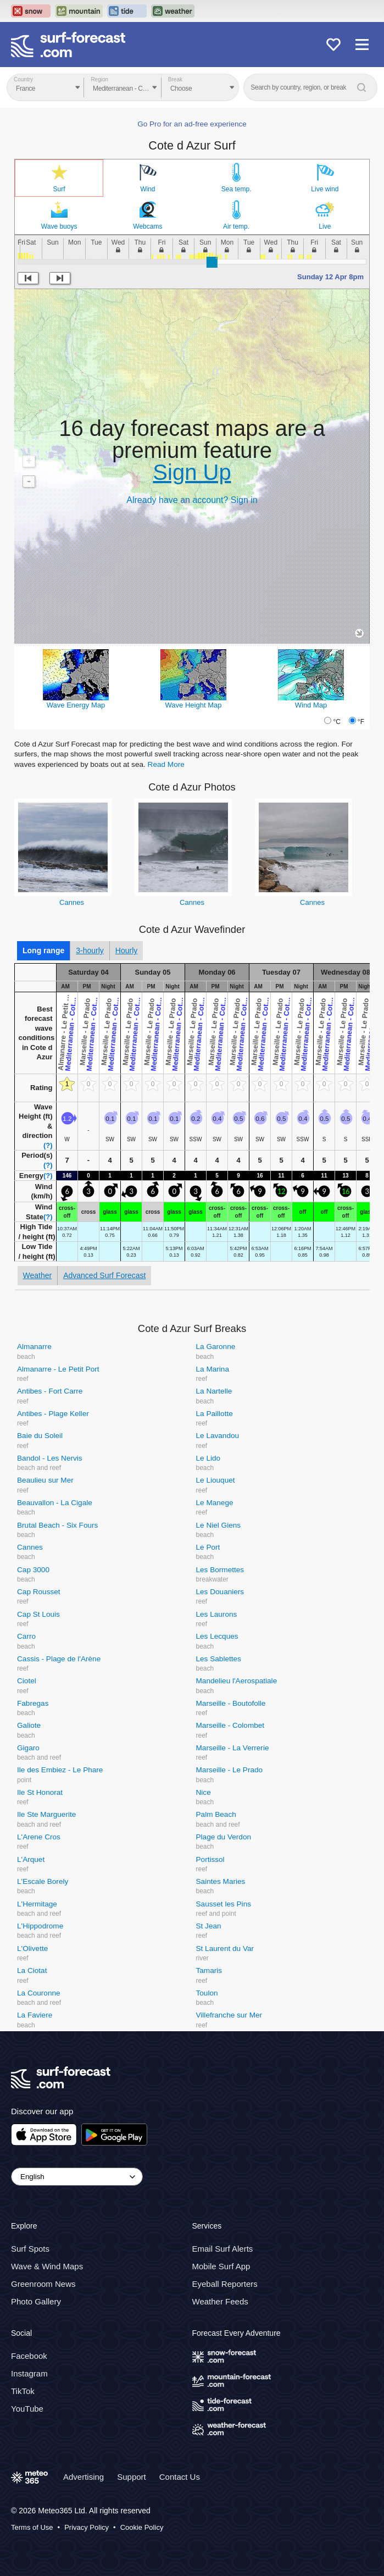  Describe the element at coordinates (29, 2356) in the screenshot. I see `Facebook` at that location.